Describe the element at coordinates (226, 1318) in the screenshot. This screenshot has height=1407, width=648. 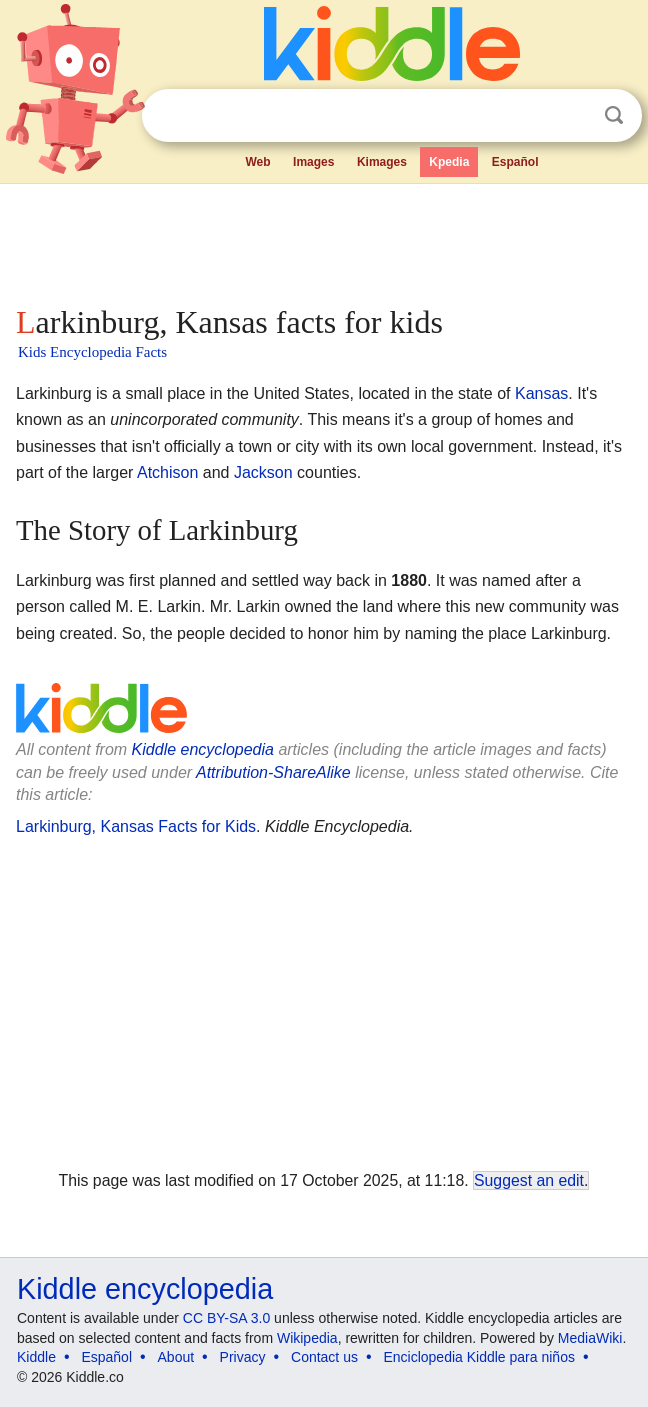
I see `CC BY-SA 3.0` at that location.